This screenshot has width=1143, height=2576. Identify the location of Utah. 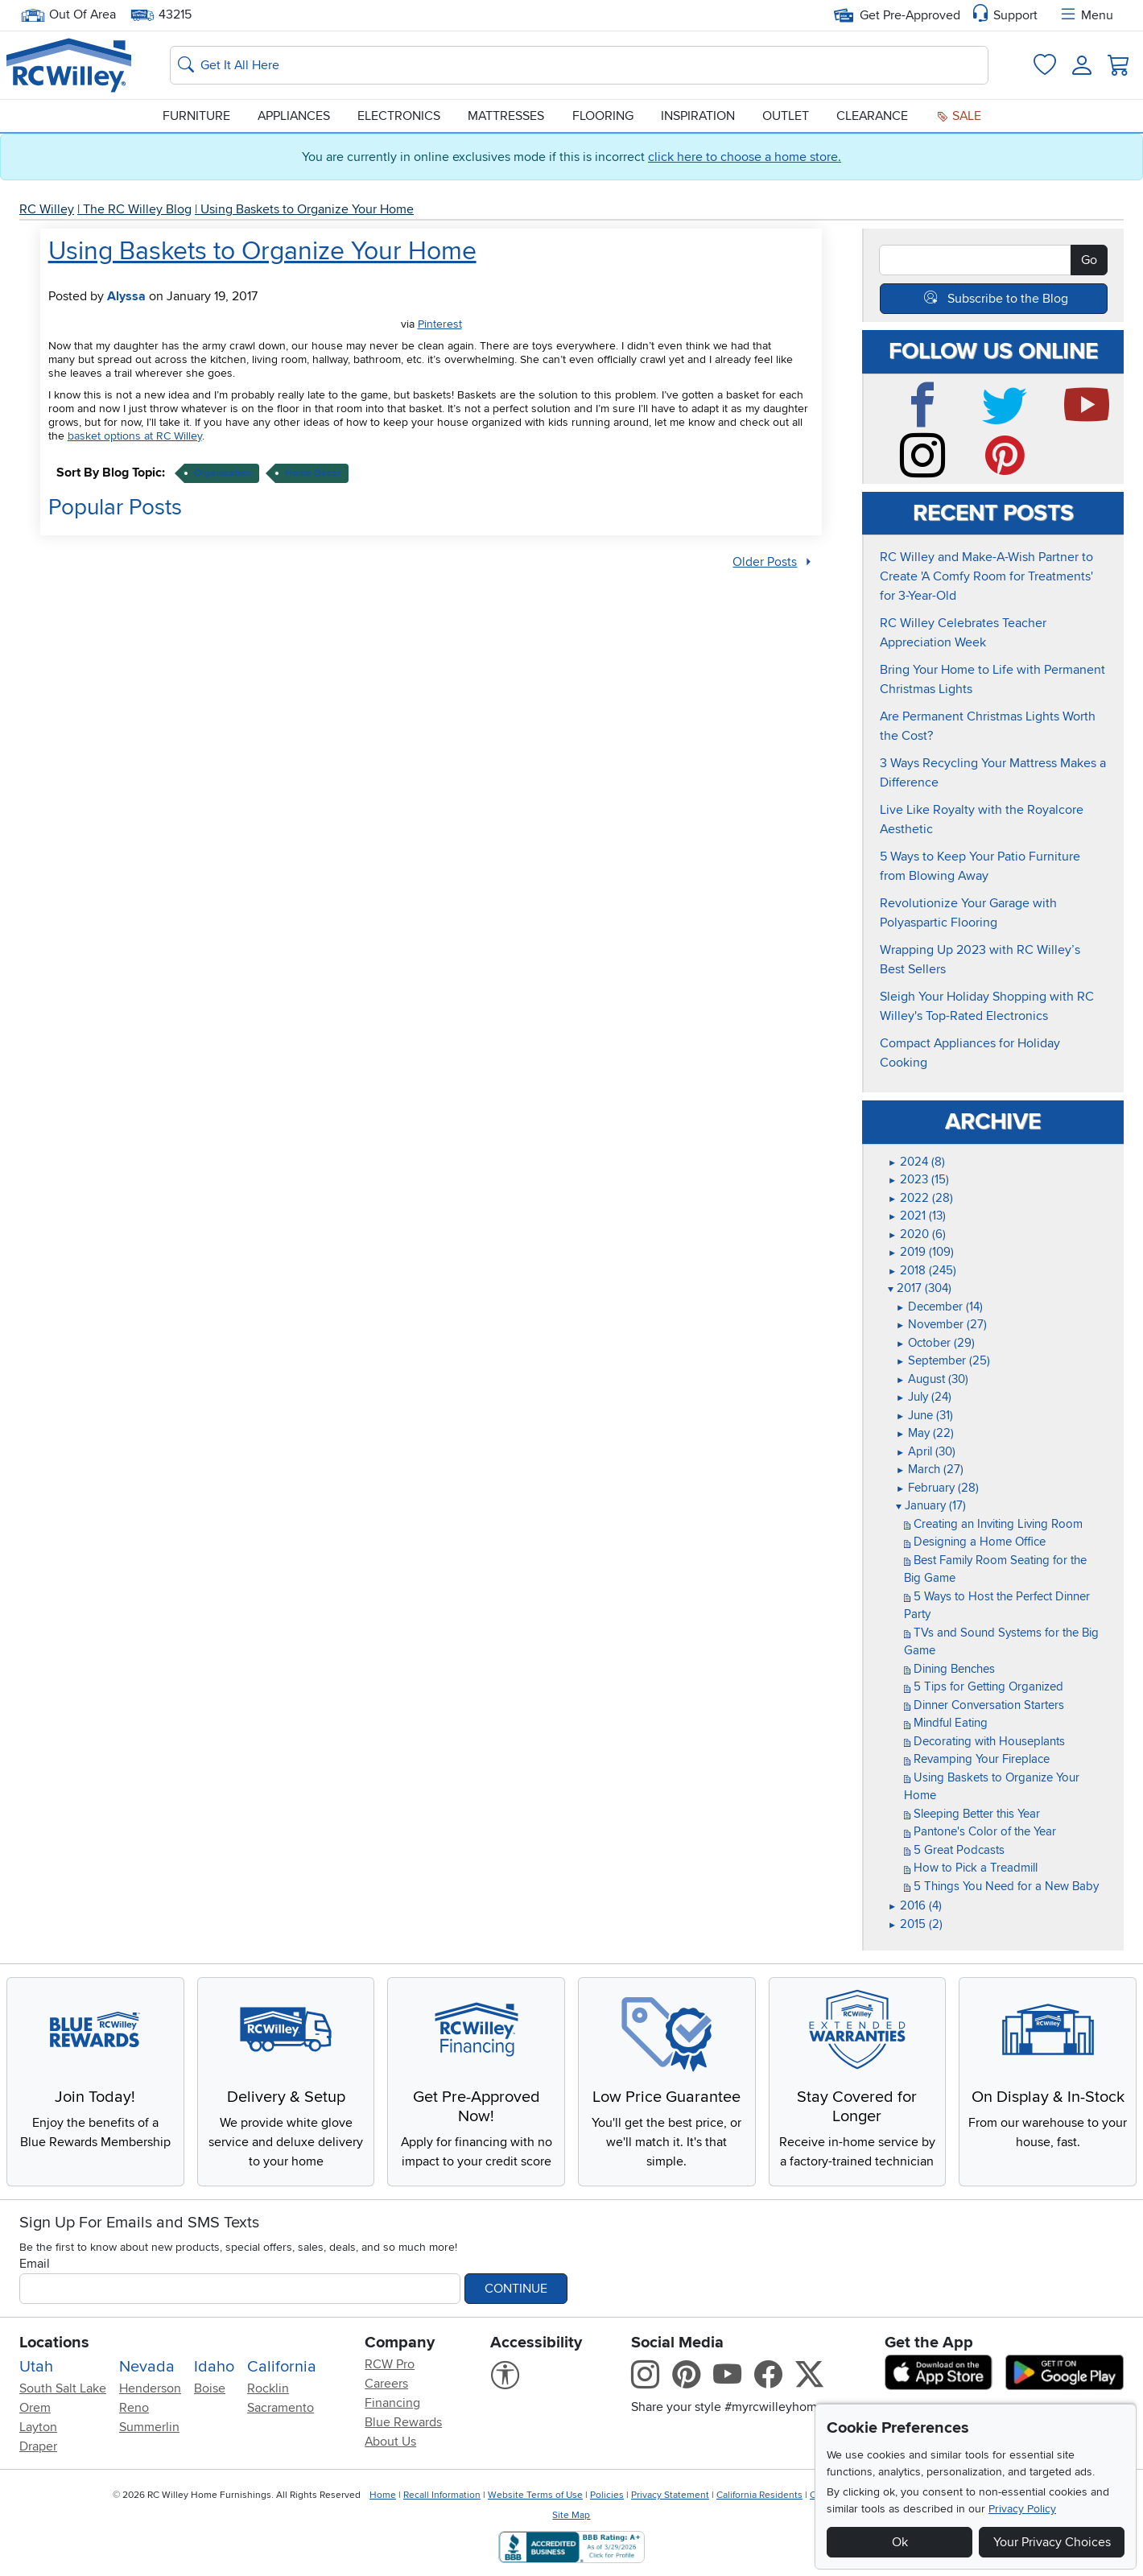
(36, 2366).